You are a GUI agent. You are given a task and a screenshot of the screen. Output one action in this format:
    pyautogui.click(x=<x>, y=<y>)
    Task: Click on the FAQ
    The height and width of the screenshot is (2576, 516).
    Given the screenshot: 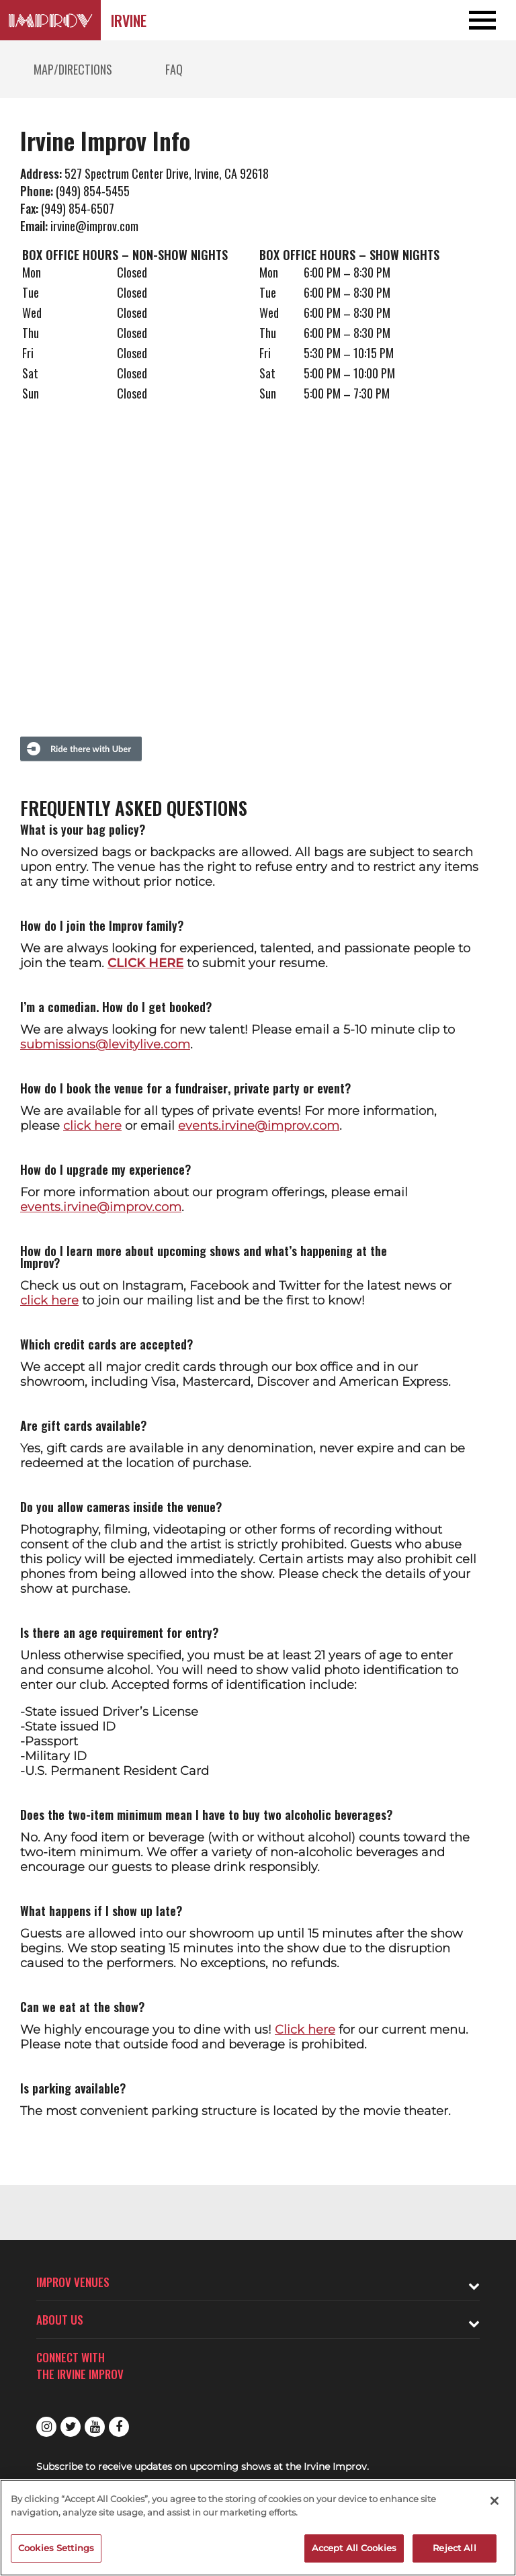 What is the action you would take?
    pyautogui.click(x=174, y=69)
    